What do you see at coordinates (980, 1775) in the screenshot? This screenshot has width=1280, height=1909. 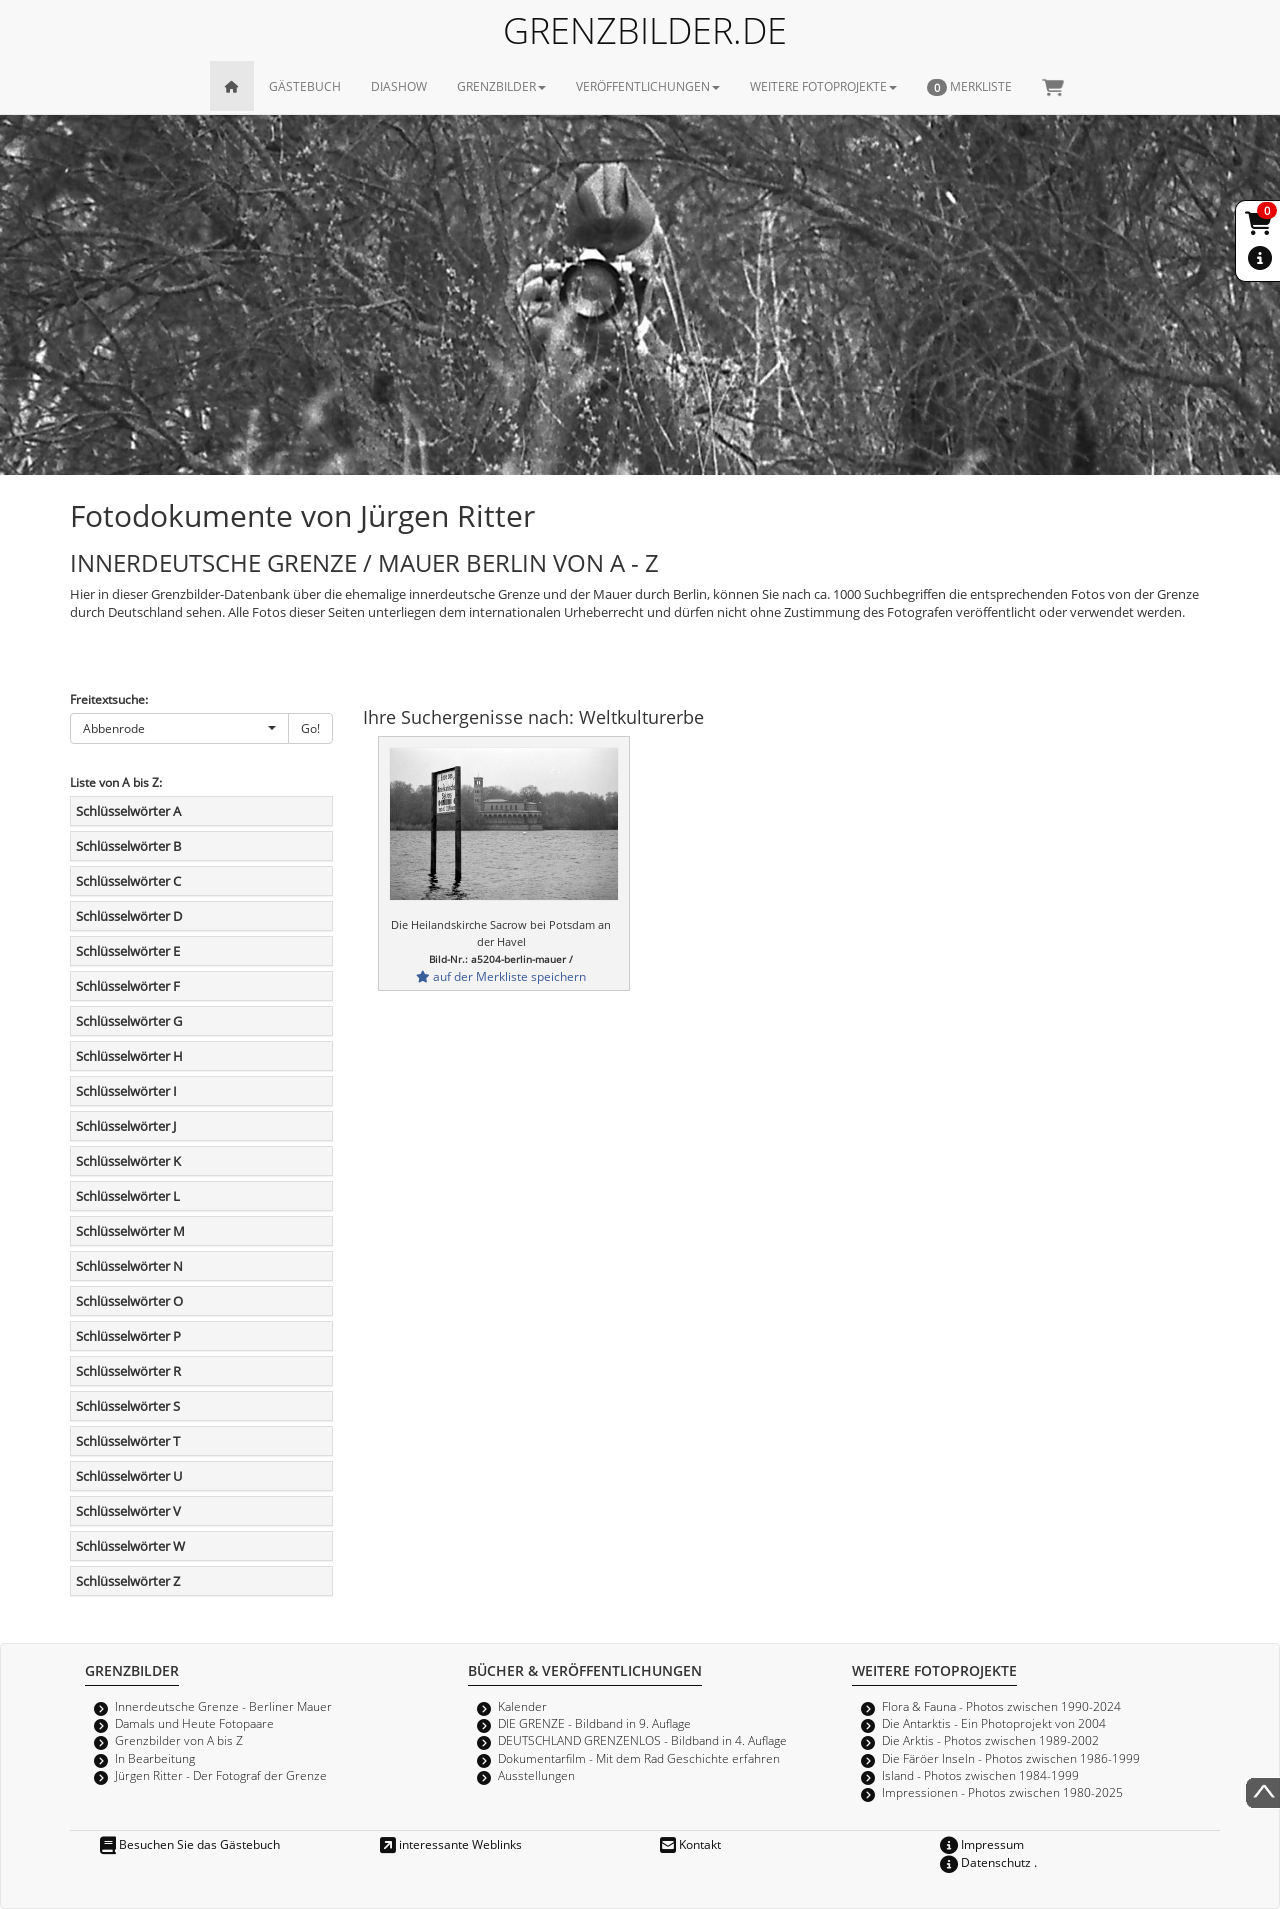 I see `Island - Photos zwischen 1984-1999` at bounding box center [980, 1775].